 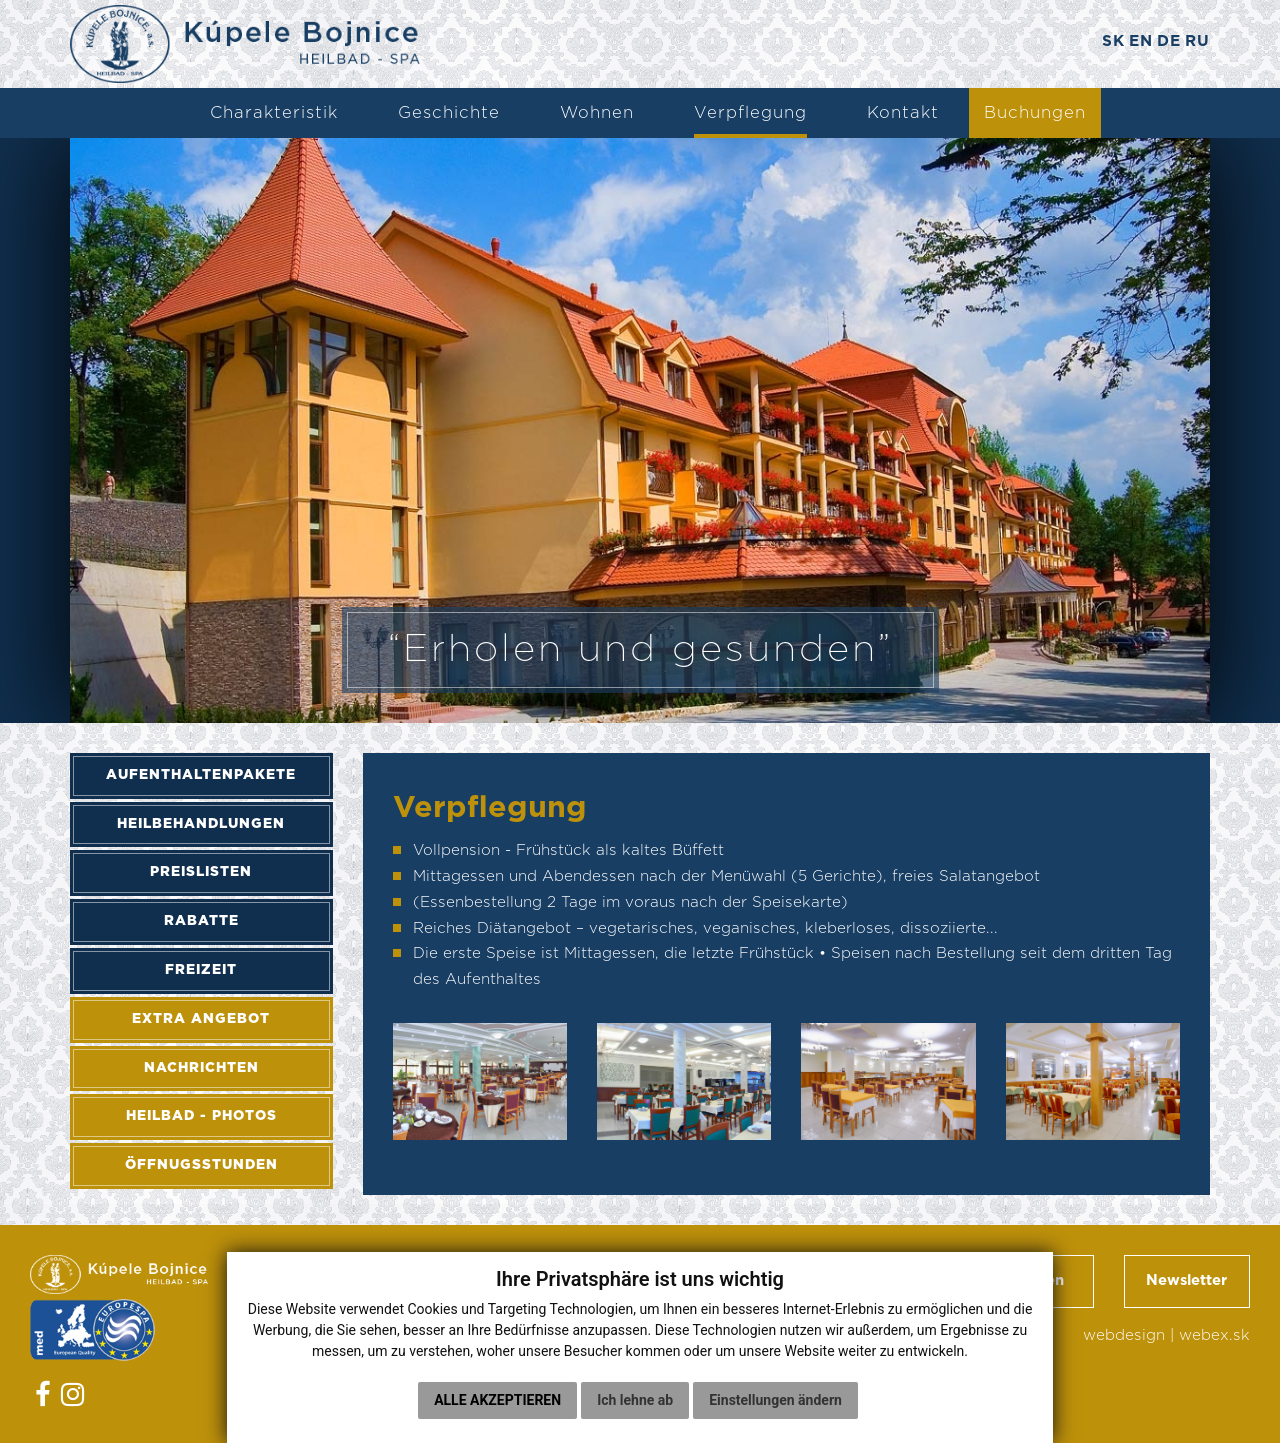 I want to click on GDPR, so click(x=312, y=1354).